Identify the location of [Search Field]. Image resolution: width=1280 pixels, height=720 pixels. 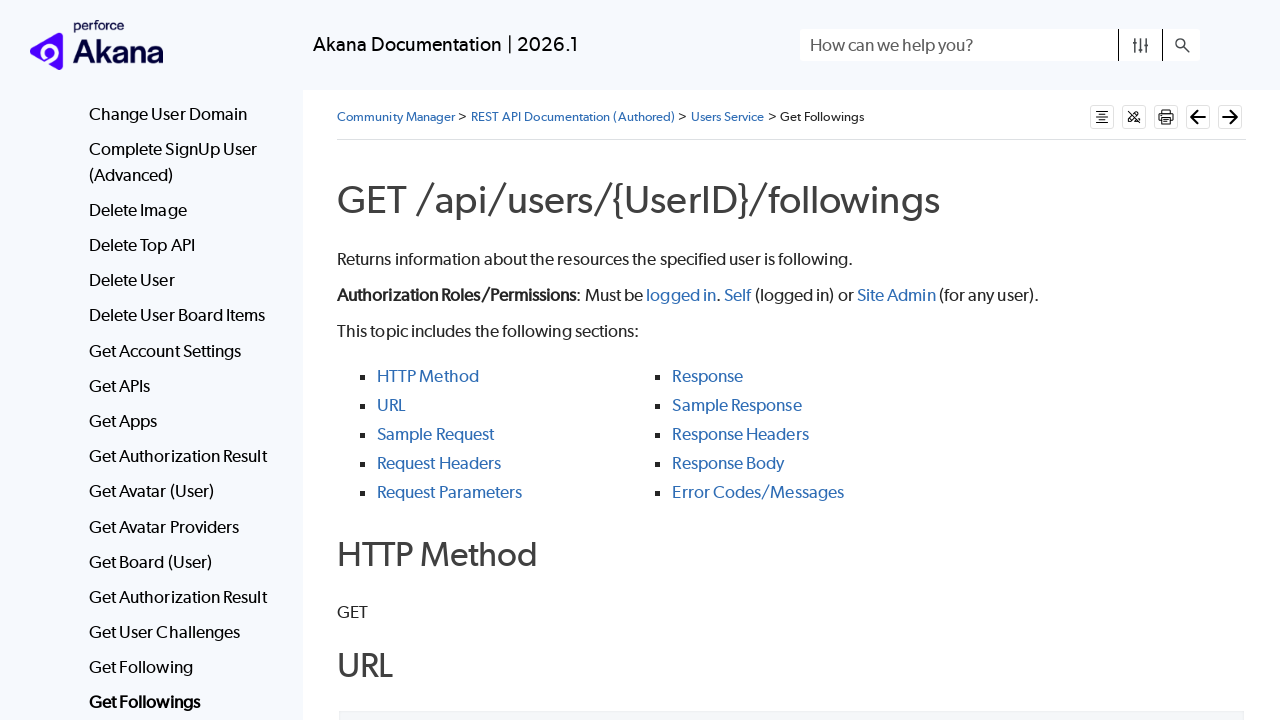
(1000, 45).